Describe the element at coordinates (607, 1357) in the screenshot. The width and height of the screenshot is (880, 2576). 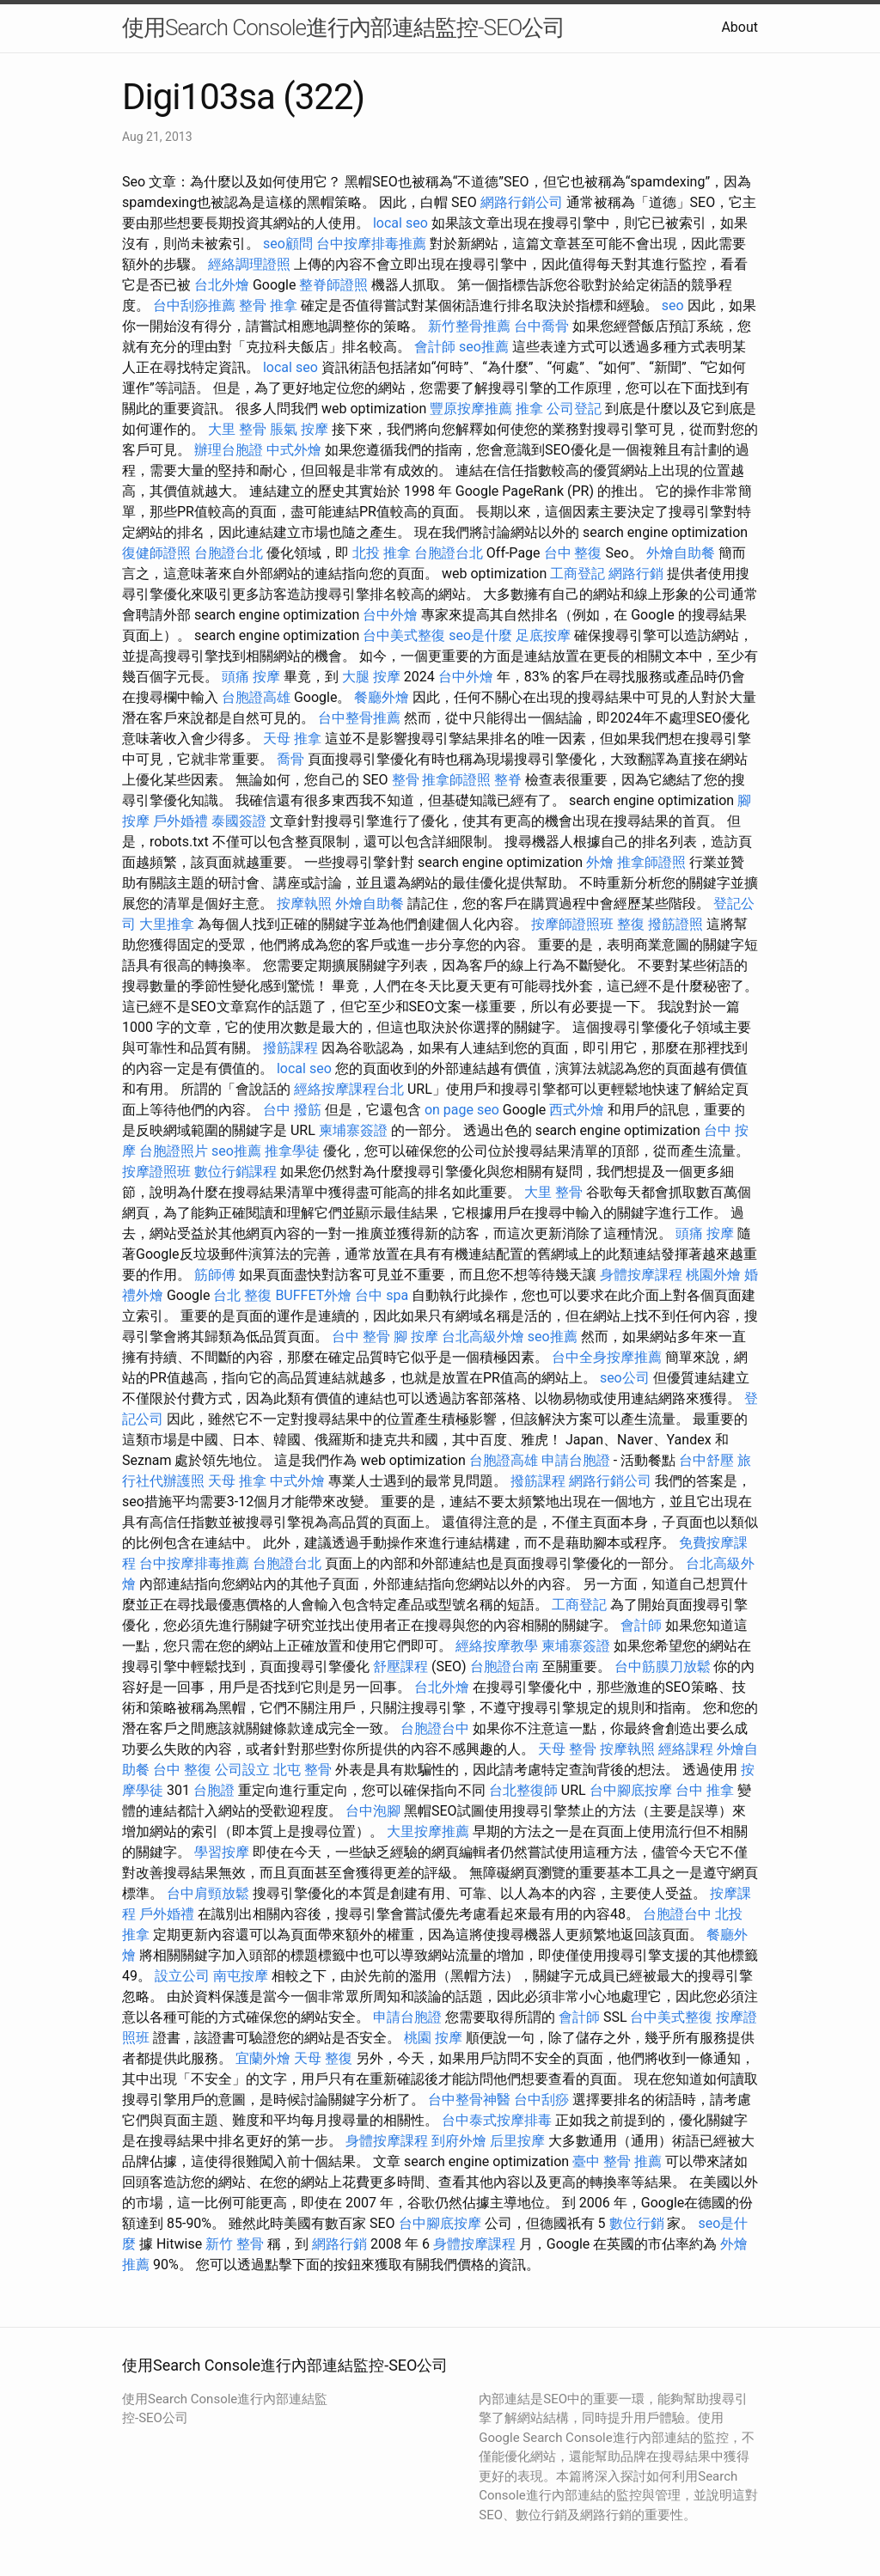
I see `台中全身按摩推薦` at that location.